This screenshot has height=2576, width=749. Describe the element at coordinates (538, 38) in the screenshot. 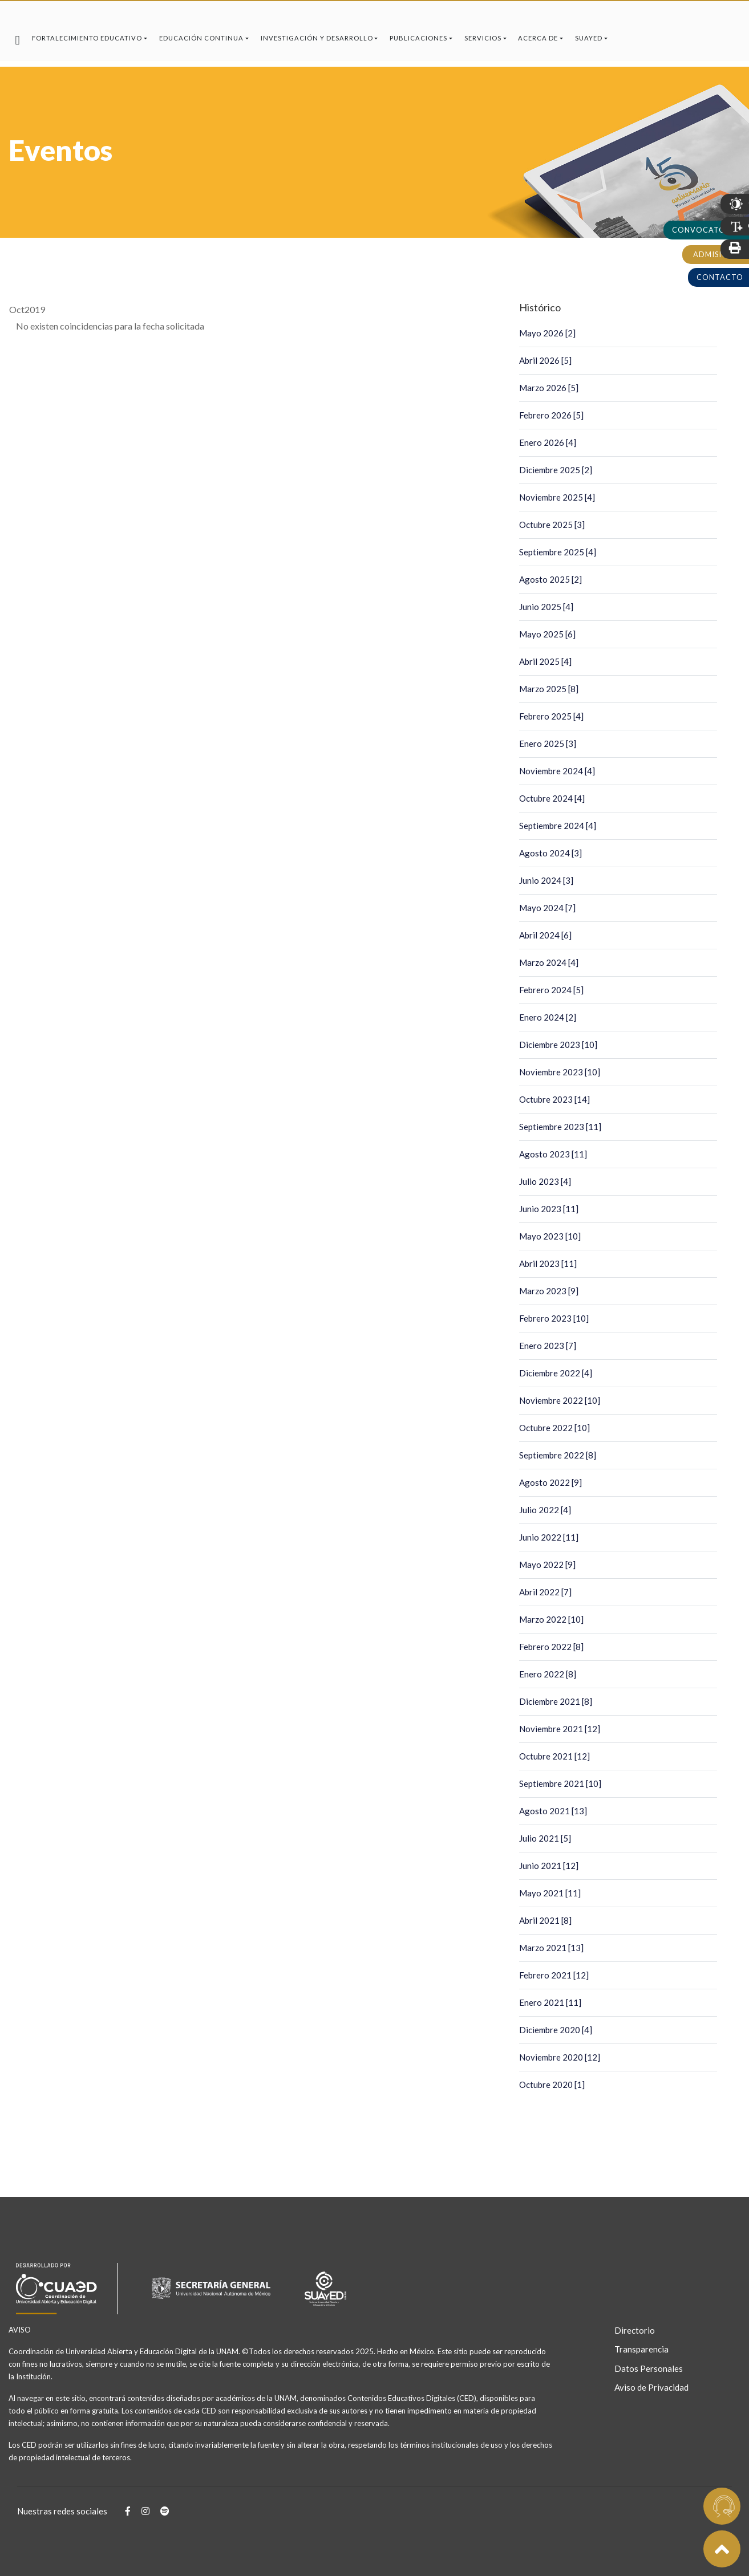

I see `Acerca de [button]` at that location.